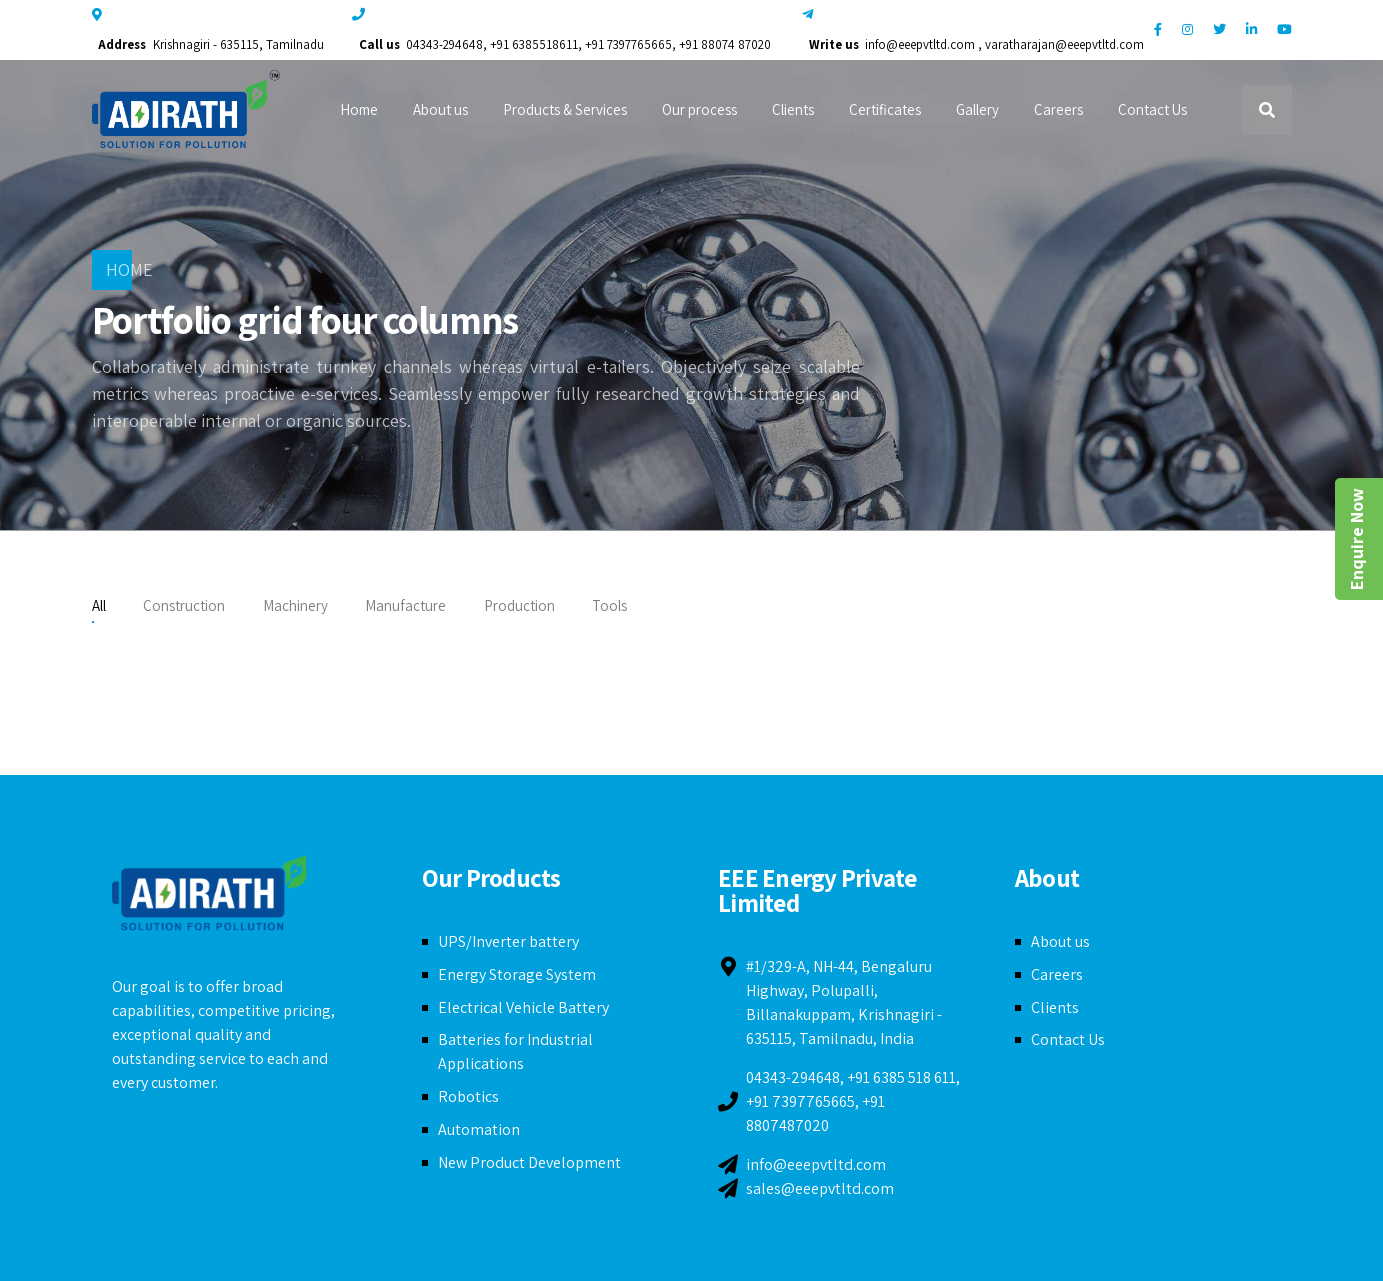 The width and height of the screenshot is (1383, 1281). Describe the element at coordinates (440, 109) in the screenshot. I see `About us` at that location.